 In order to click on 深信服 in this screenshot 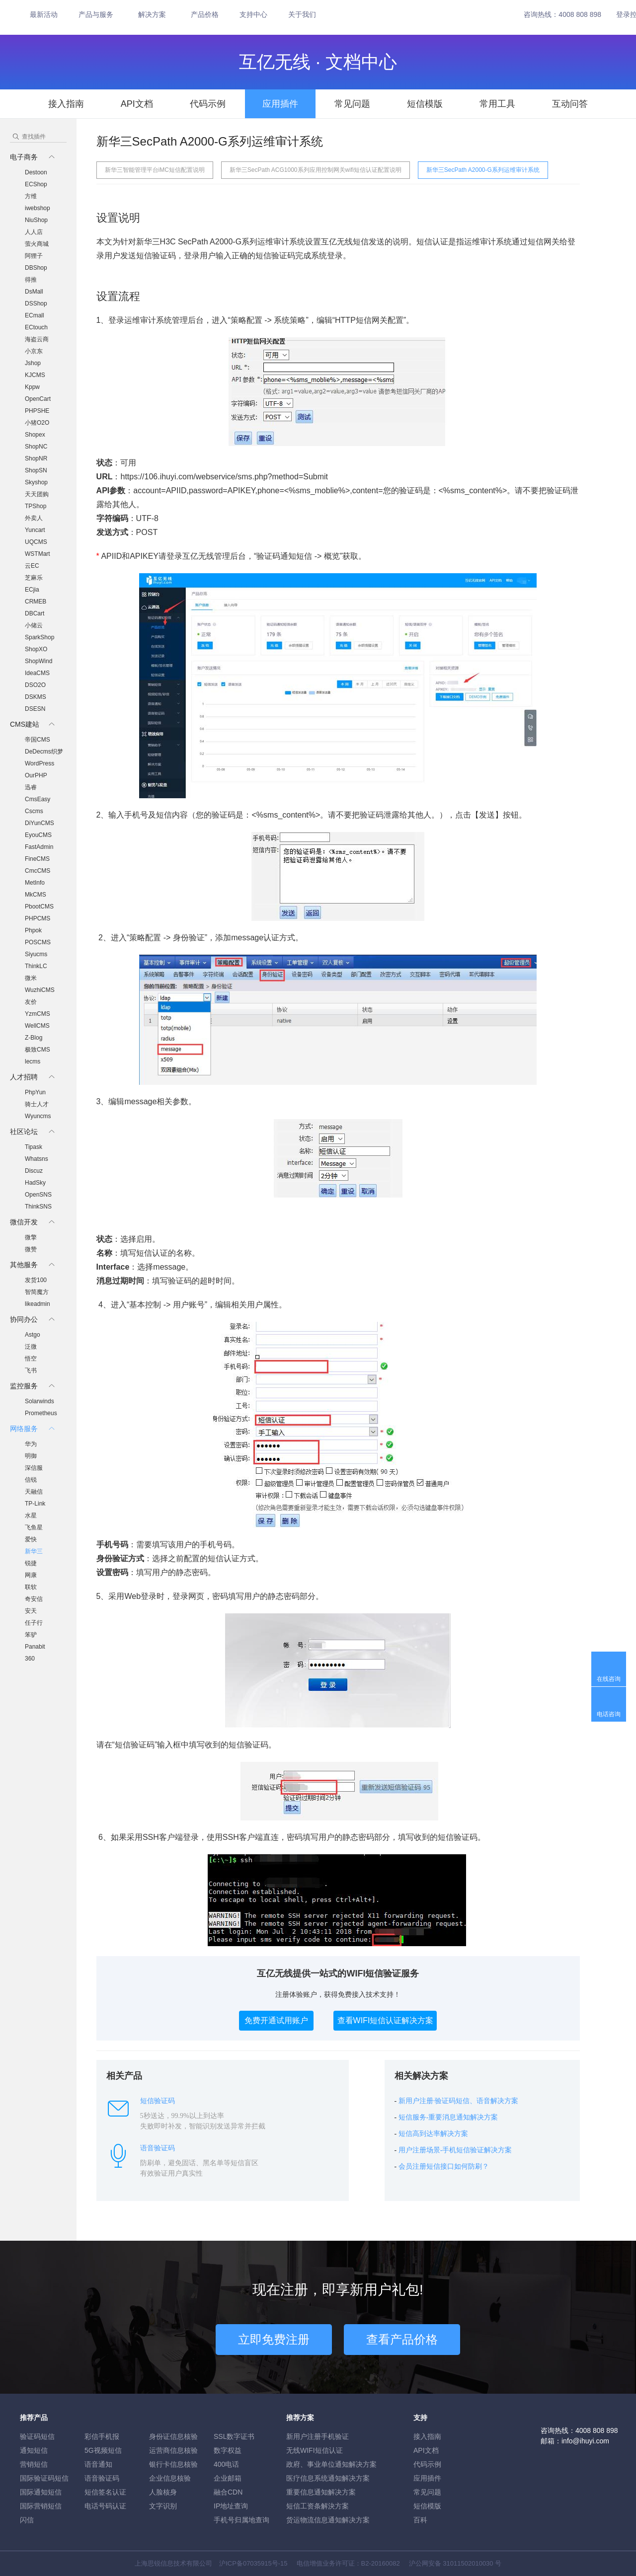, I will do `click(34, 1467)`.